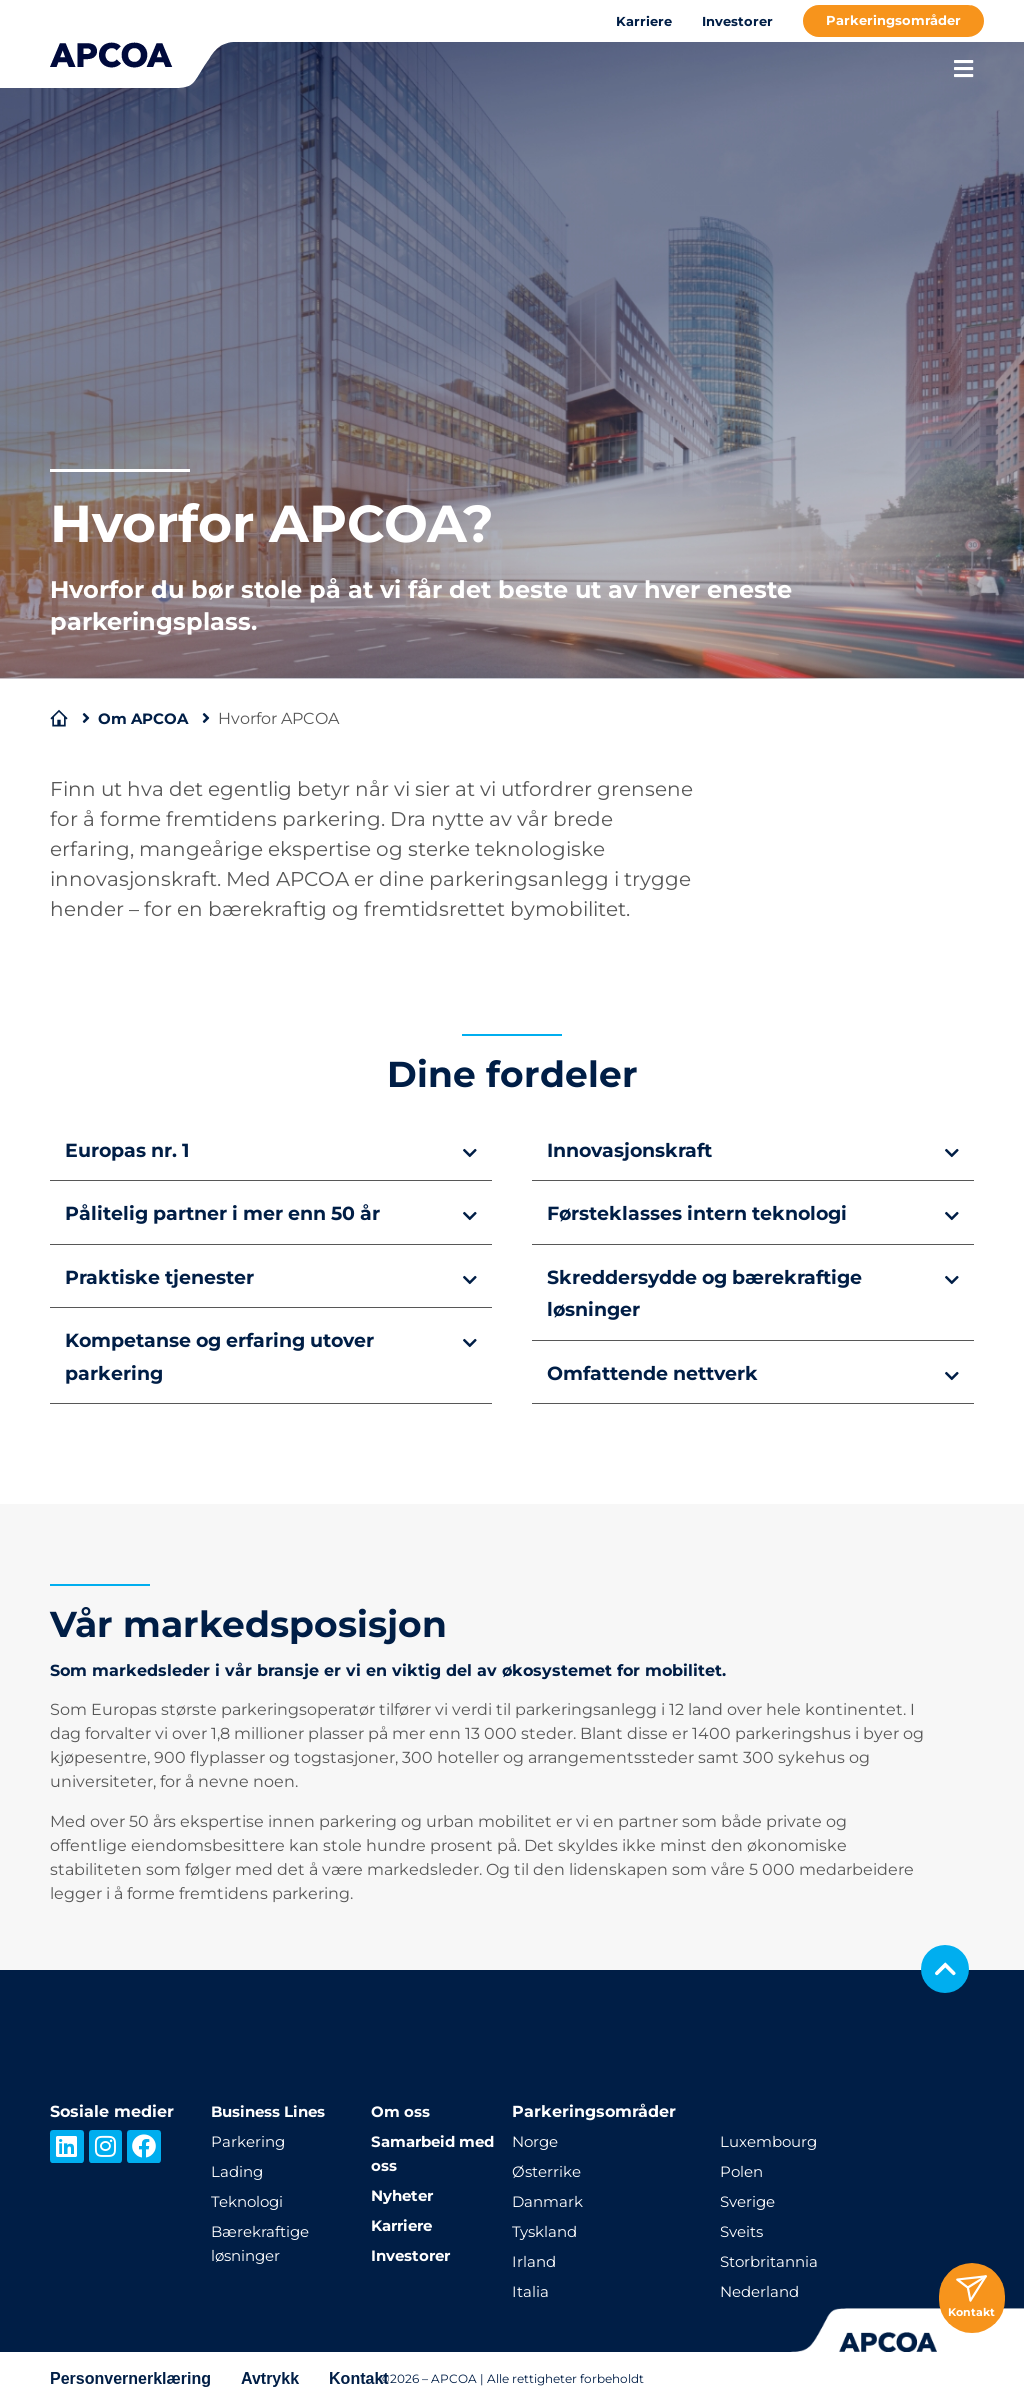 Image resolution: width=1024 pixels, height=2403 pixels. What do you see at coordinates (147, 718) in the screenshot?
I see `Om APCOA` at bounding box center [147, 718].